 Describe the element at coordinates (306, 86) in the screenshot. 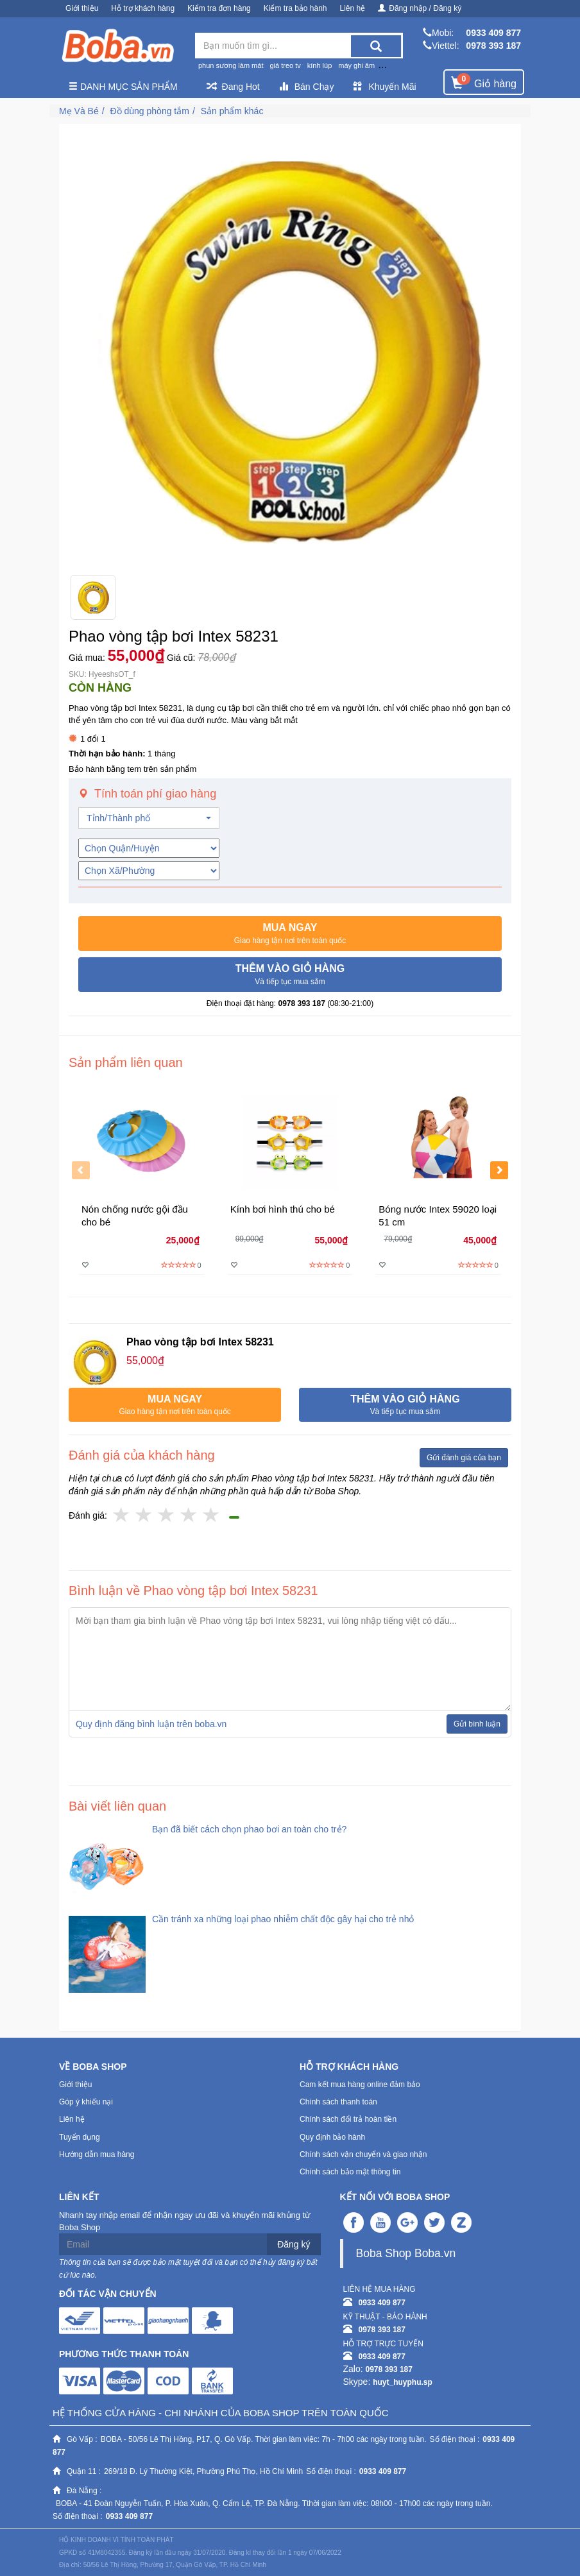

I see `Bán Chạy` at that location.